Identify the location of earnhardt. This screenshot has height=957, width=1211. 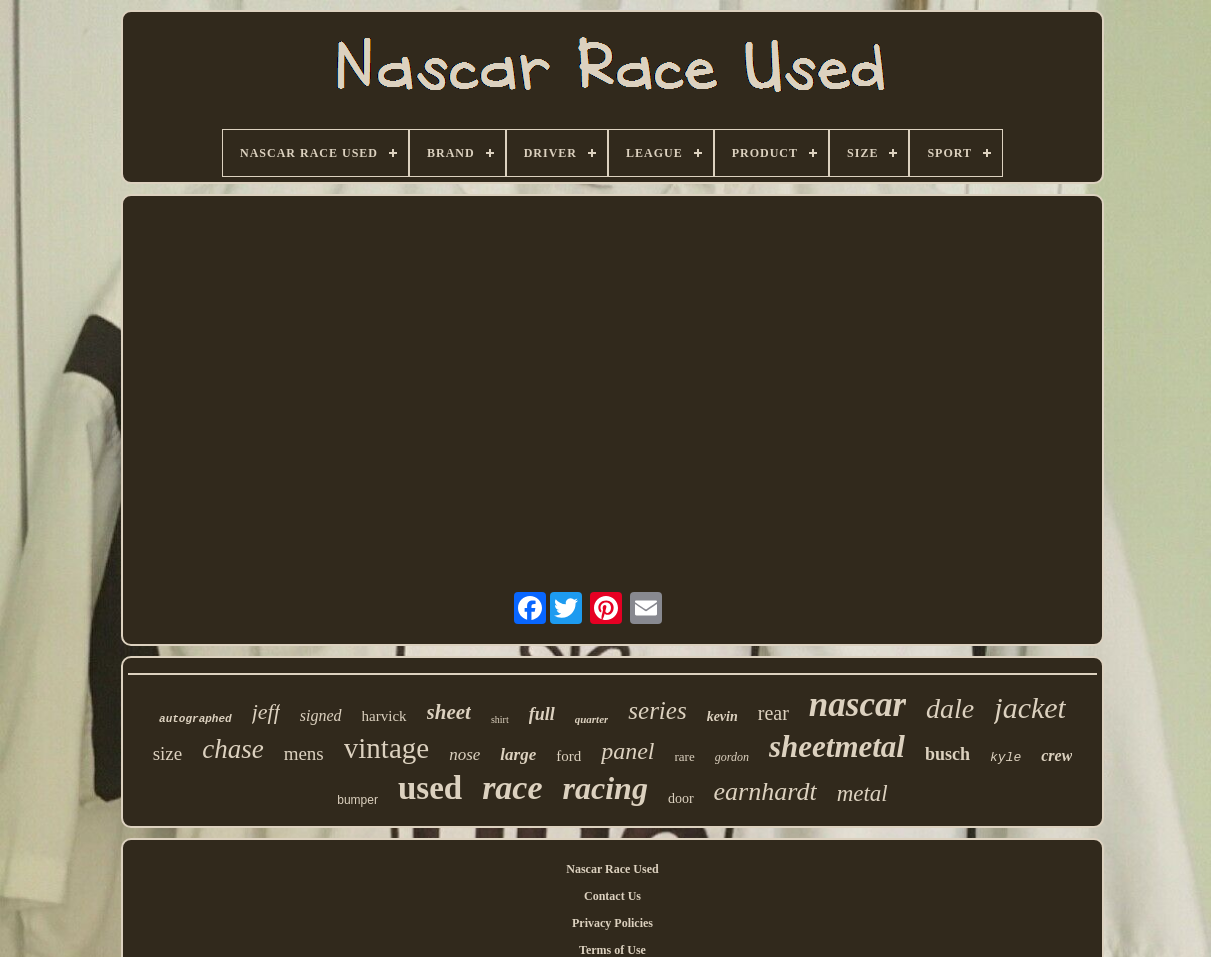
(765, 791).